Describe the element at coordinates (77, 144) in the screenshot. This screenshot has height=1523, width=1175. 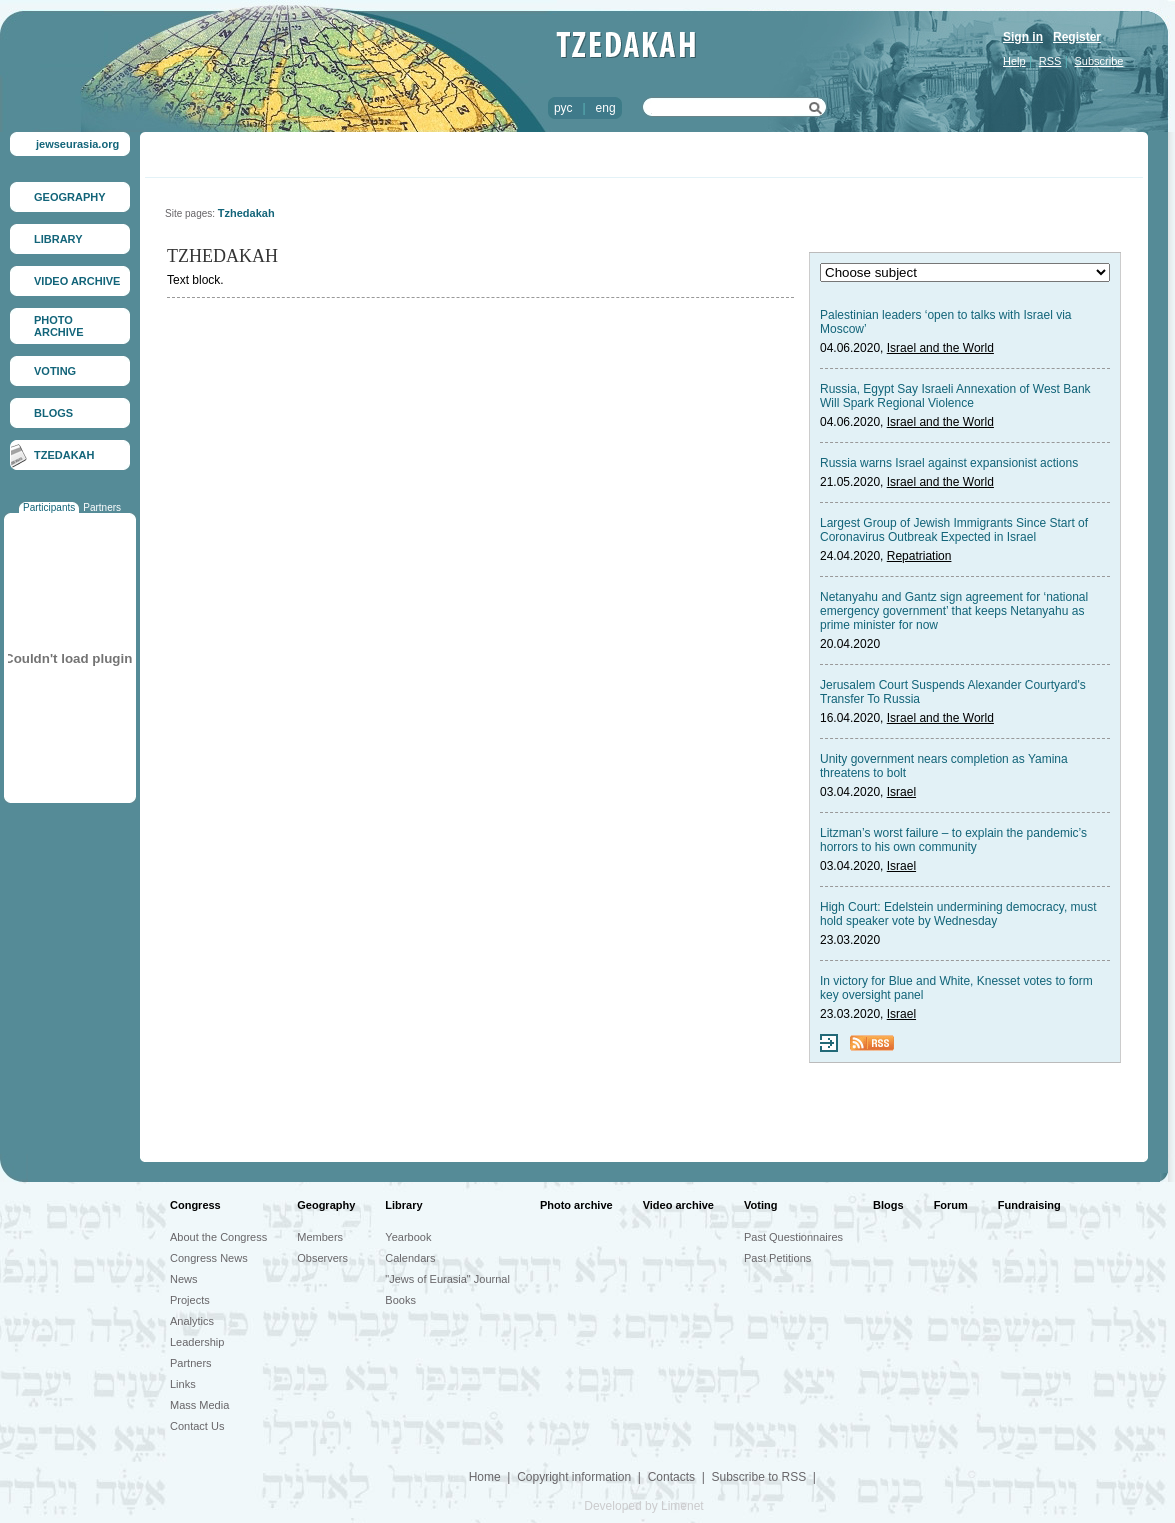
I see `jewseurasia.org` at that location.